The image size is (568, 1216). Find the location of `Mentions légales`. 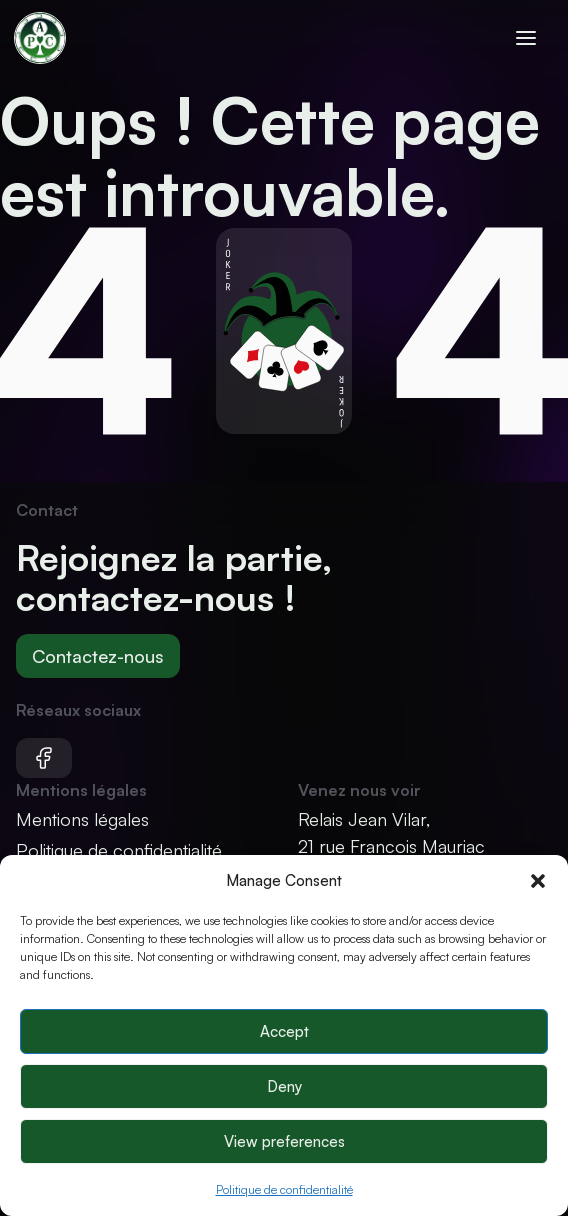

Mentions légales is located at coordinates (82, 819).